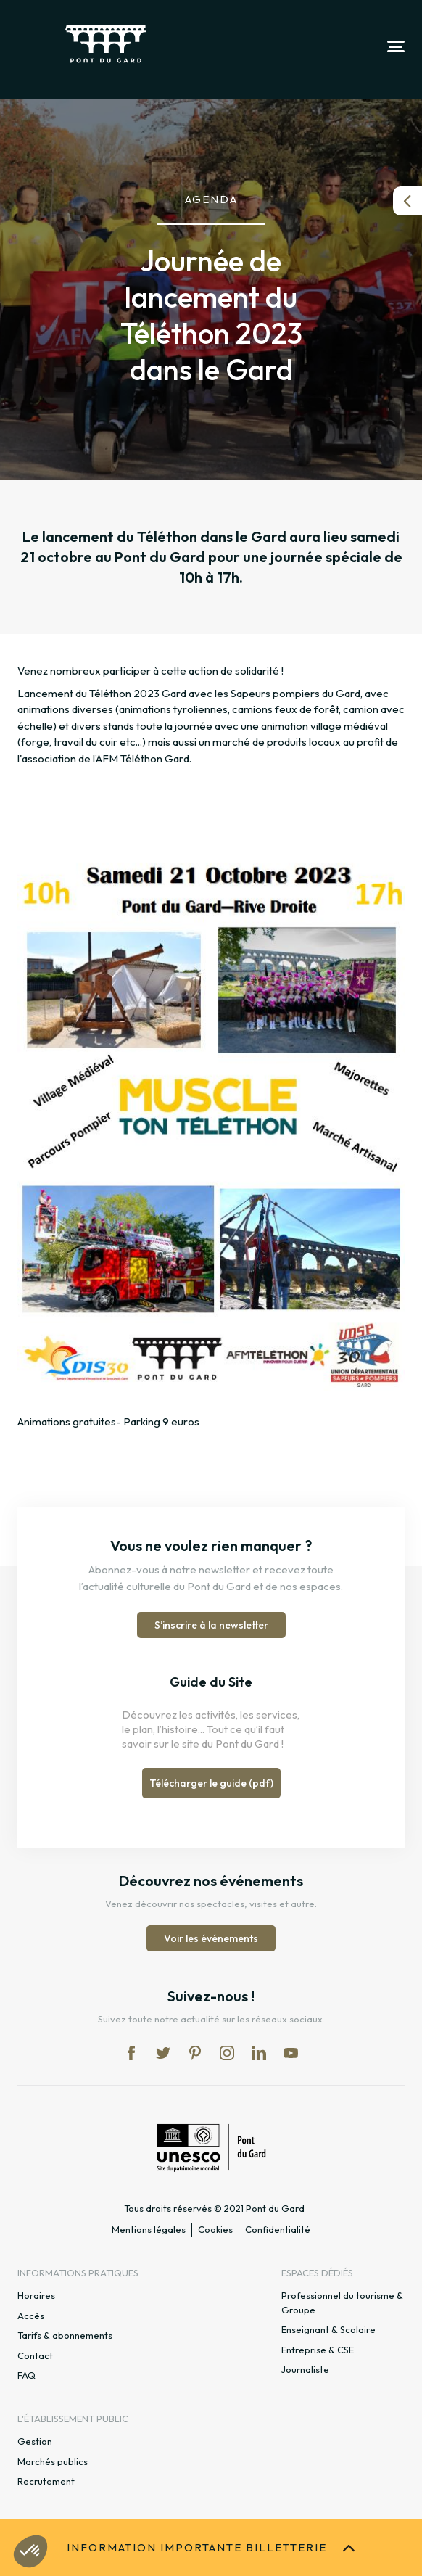  Describe the element at coordinates (52, 2461) in the screenshot. I see `Marchés publics` at that location.